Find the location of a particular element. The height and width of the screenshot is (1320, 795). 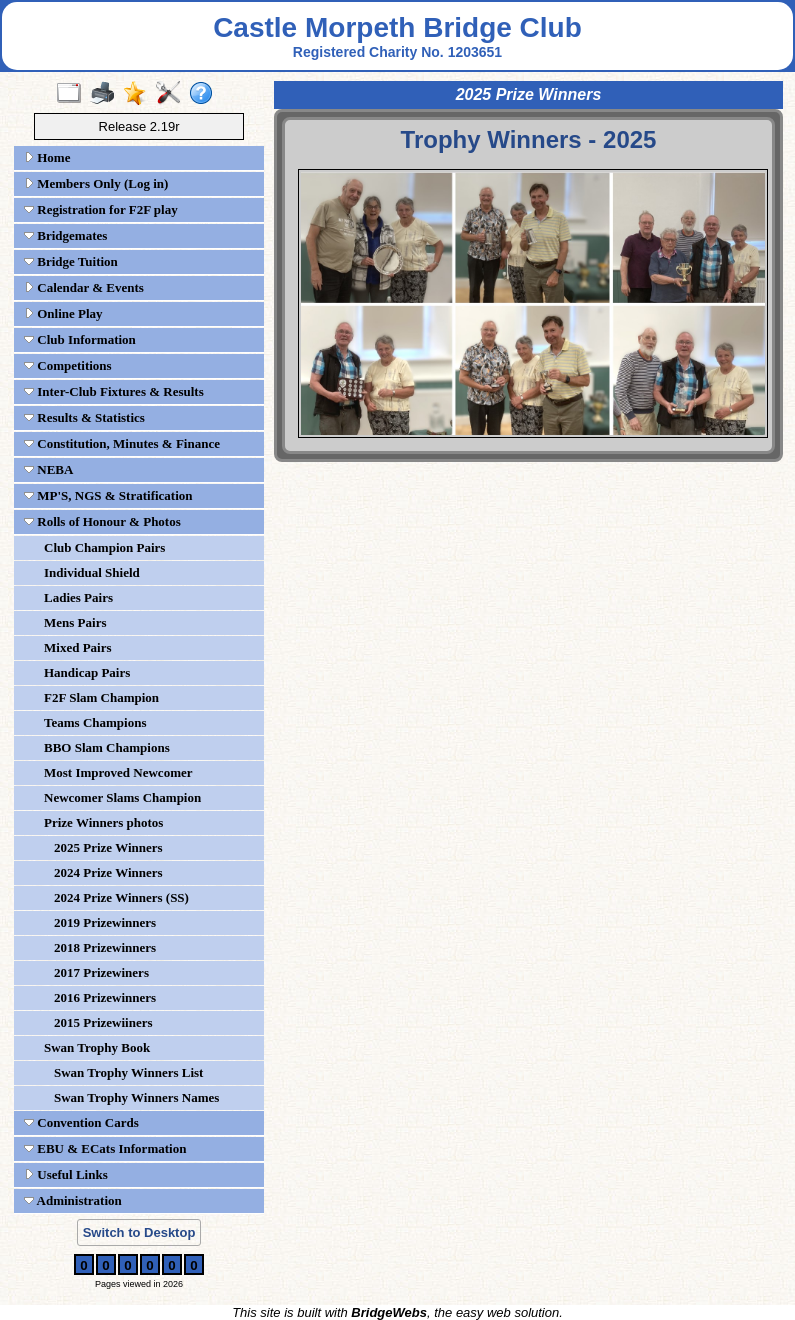

Home is located at coordinates (47, 157).